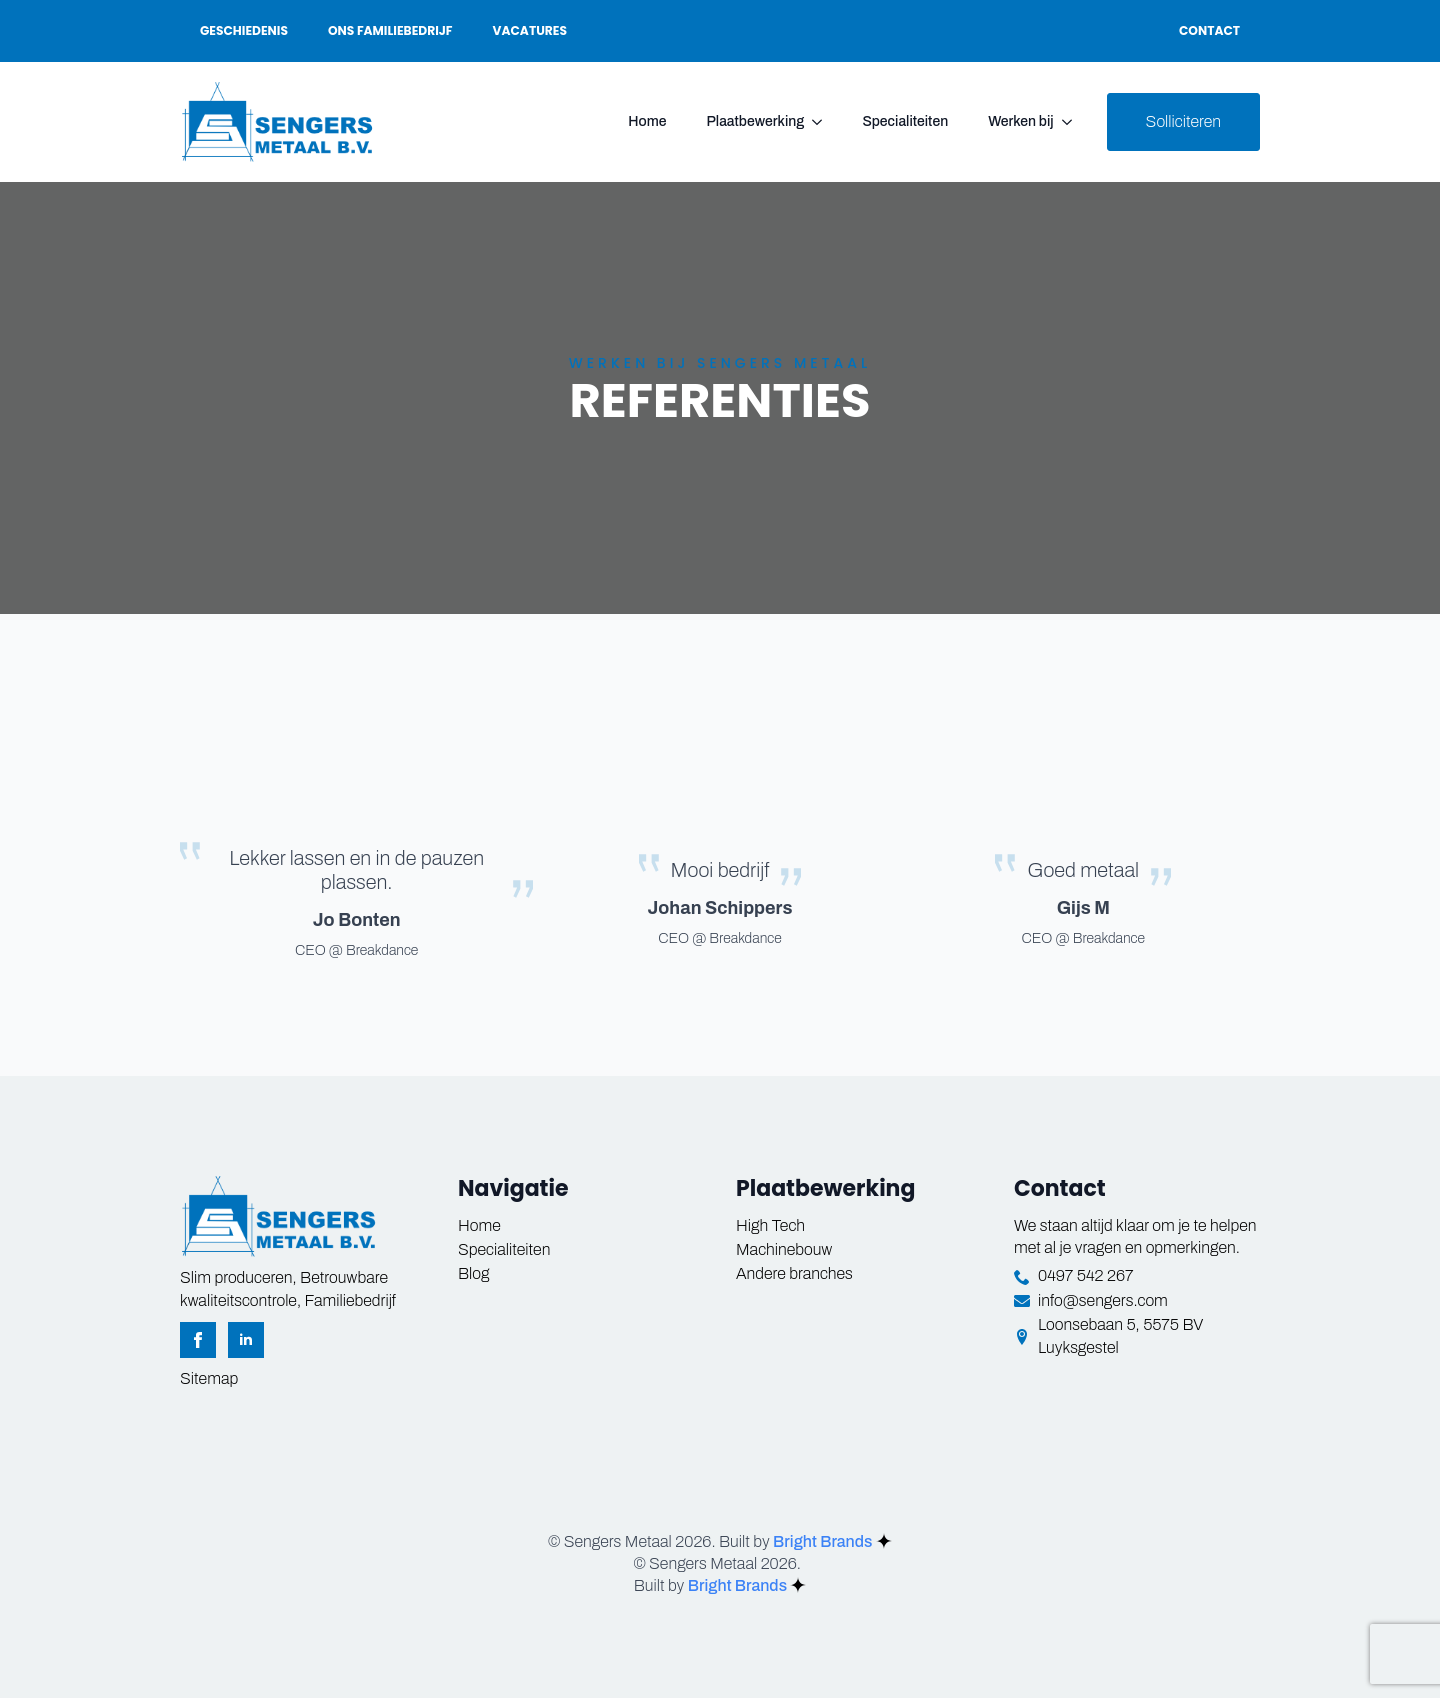 Image resolution: width=1440 pixels, height=1698 pixels. What do you see at coordinates (784, 1249) in the screenshot?
I see `Machinebouw` at bounding box center [784, 1249].